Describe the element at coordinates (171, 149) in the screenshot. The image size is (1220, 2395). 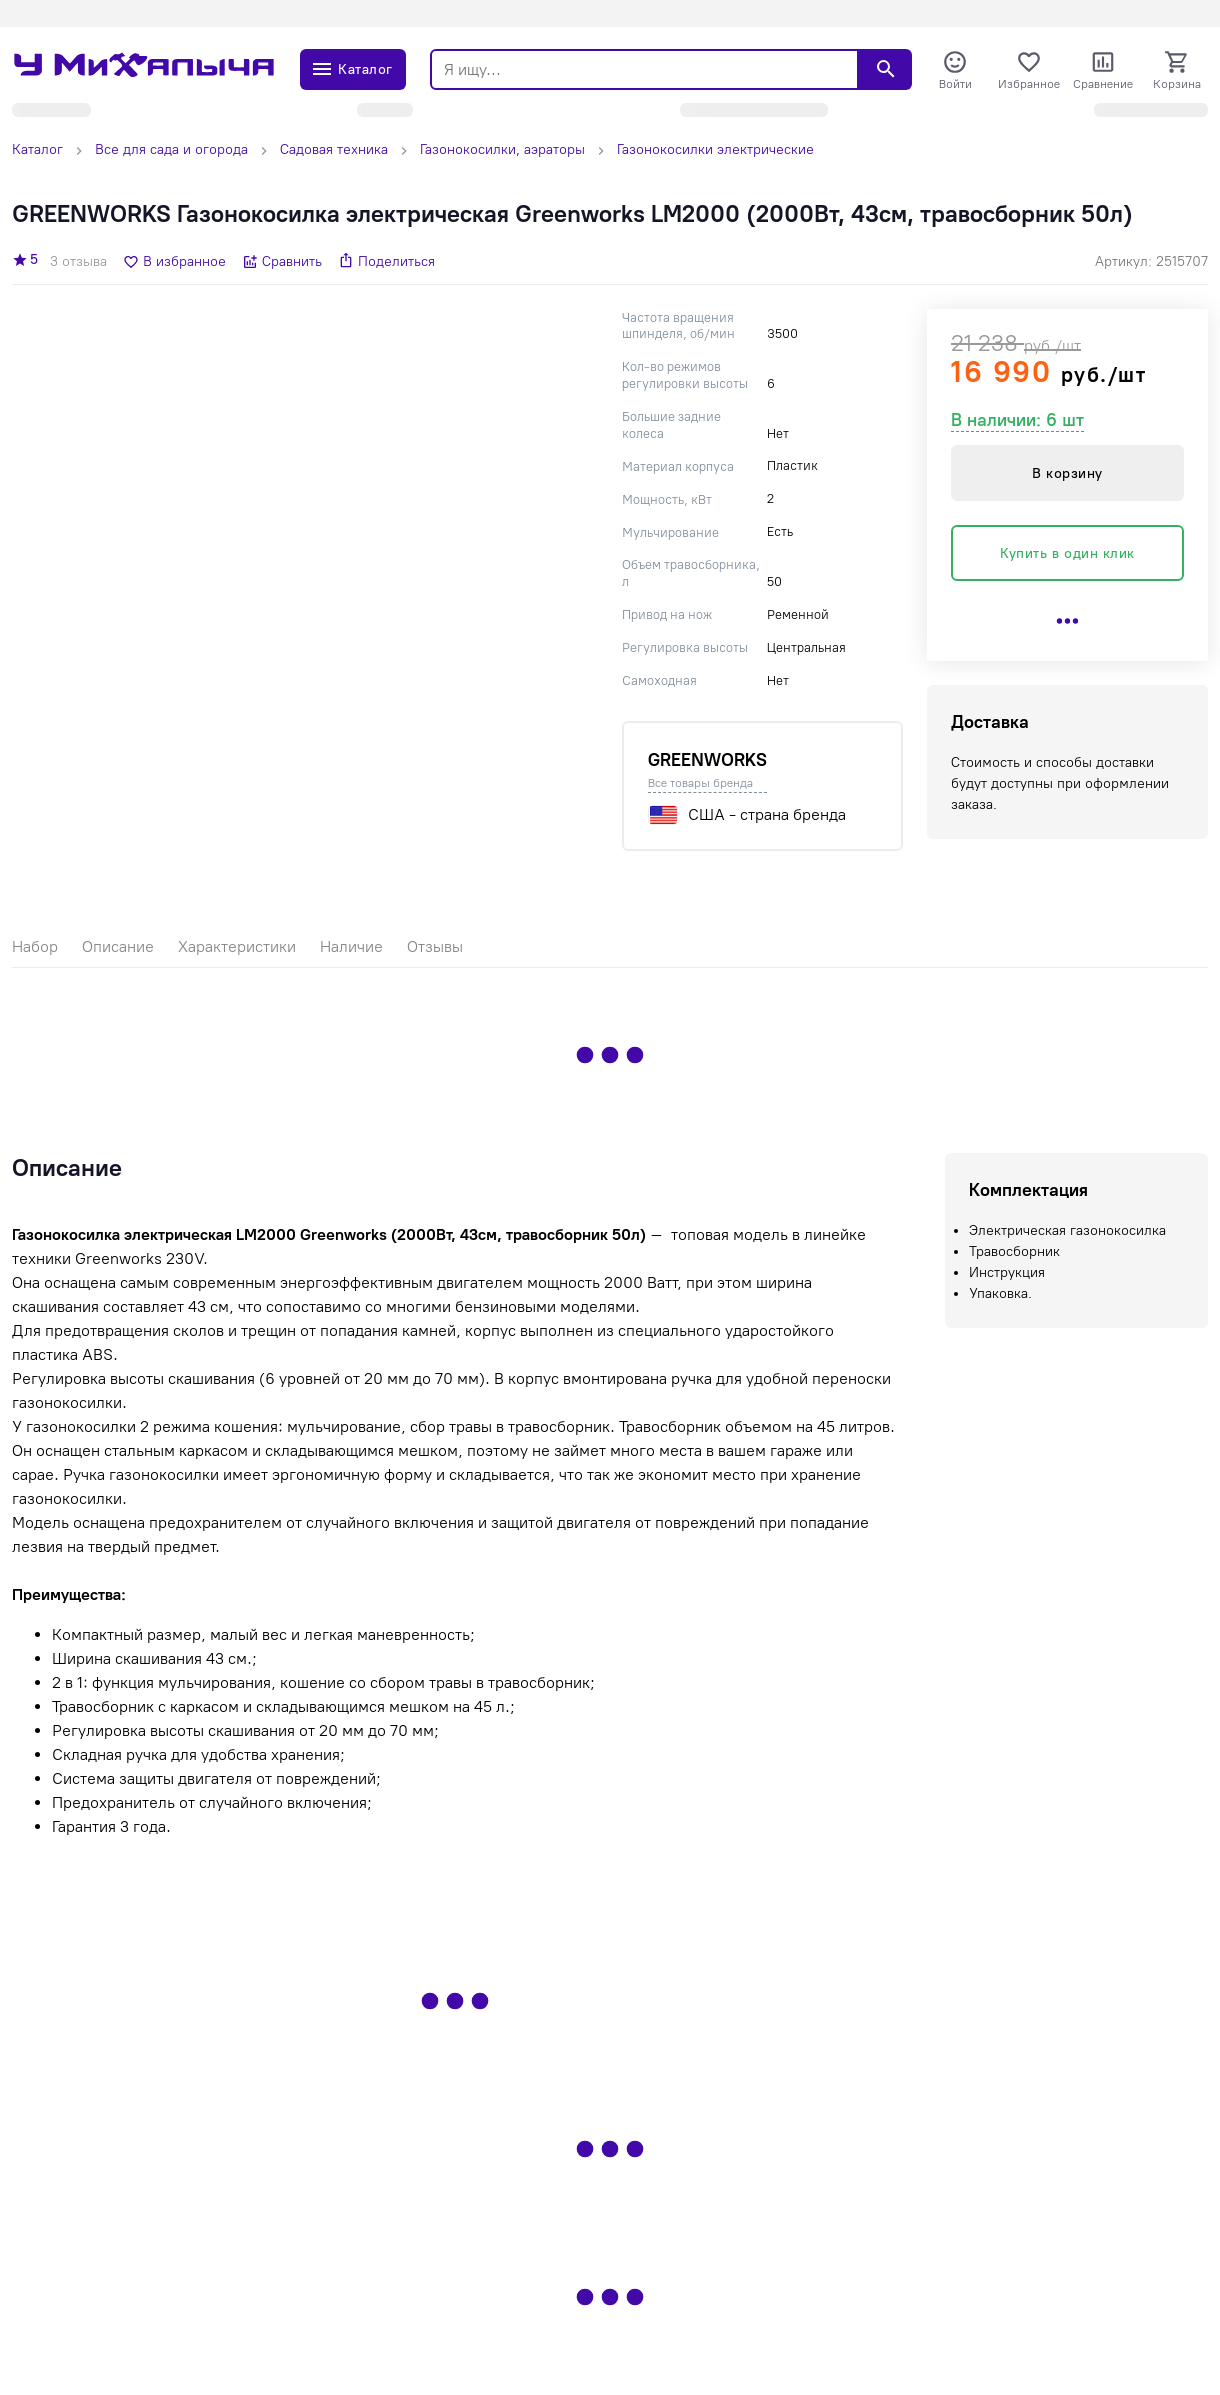
I see `Все для сада и огорода` at that location.